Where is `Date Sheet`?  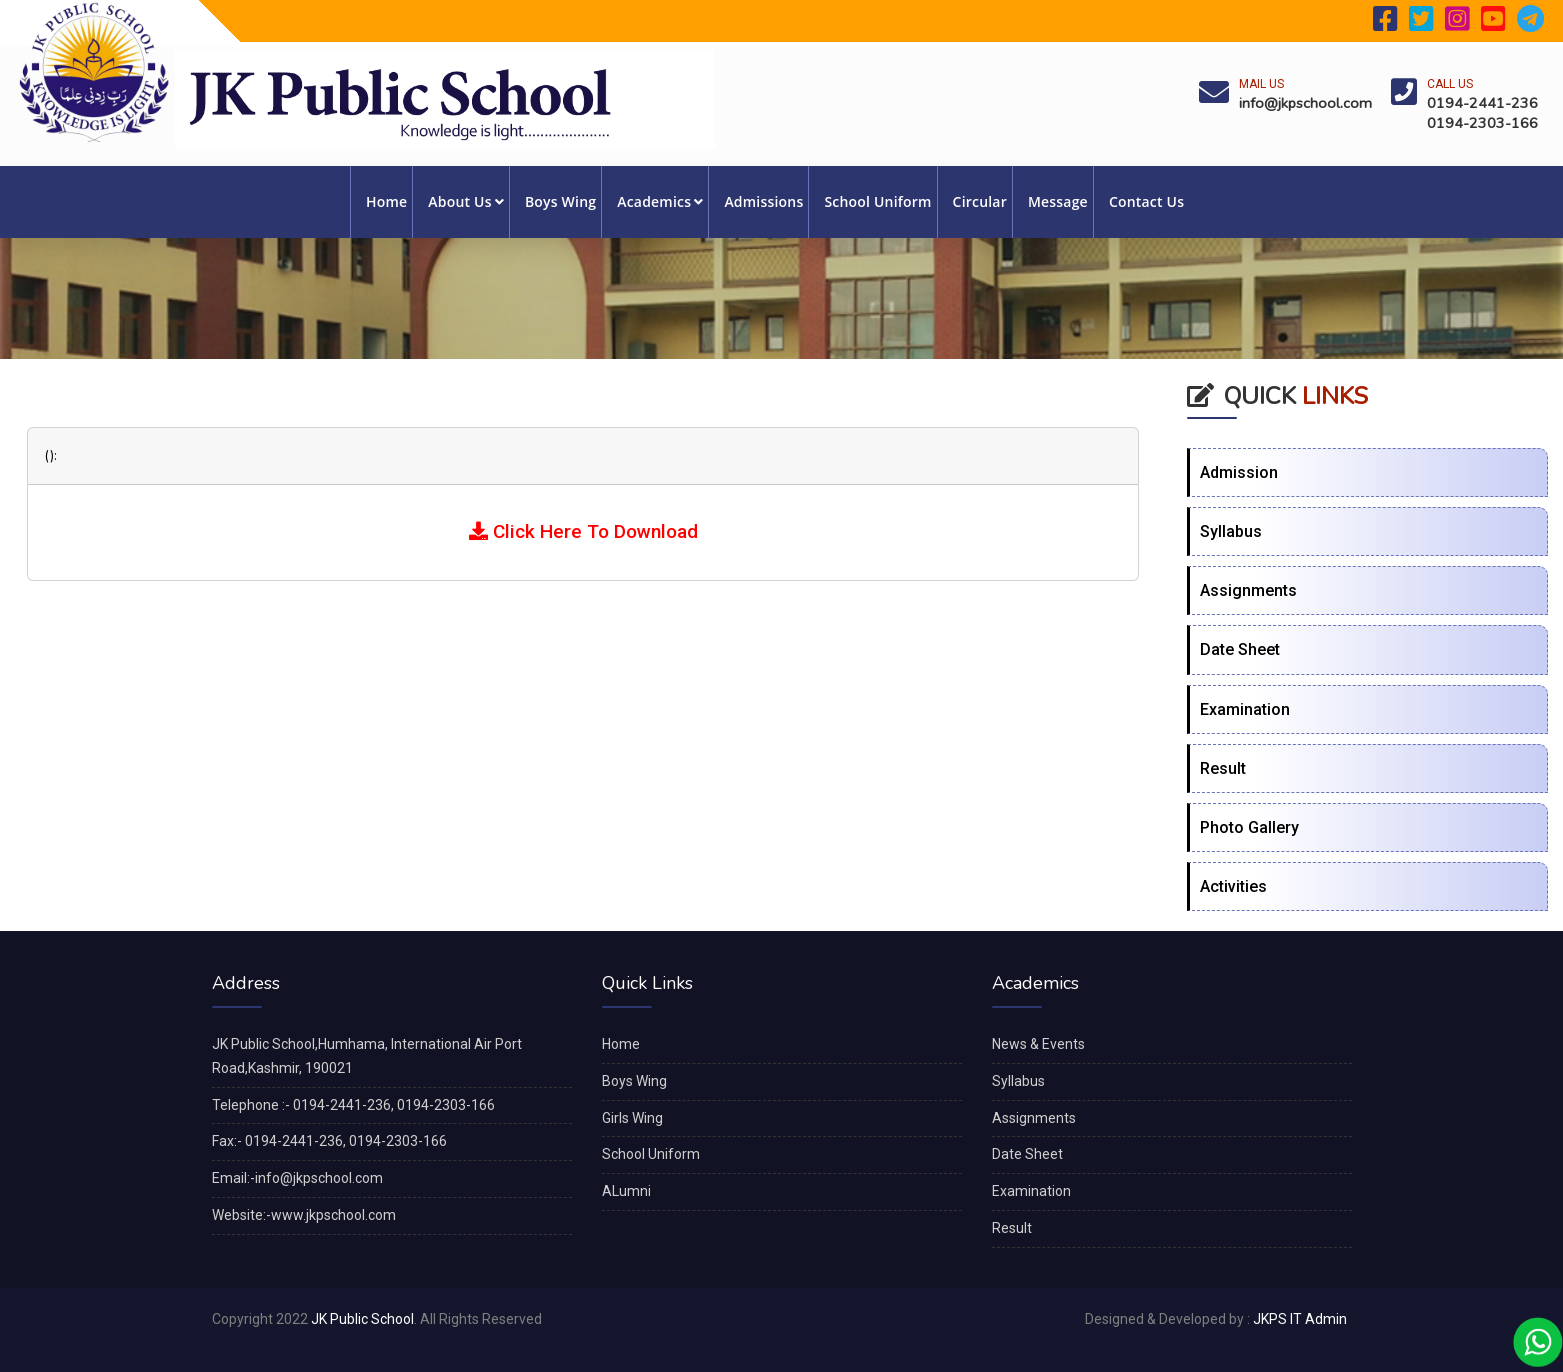 Date Sheet is located at coordinates (1240, 649).